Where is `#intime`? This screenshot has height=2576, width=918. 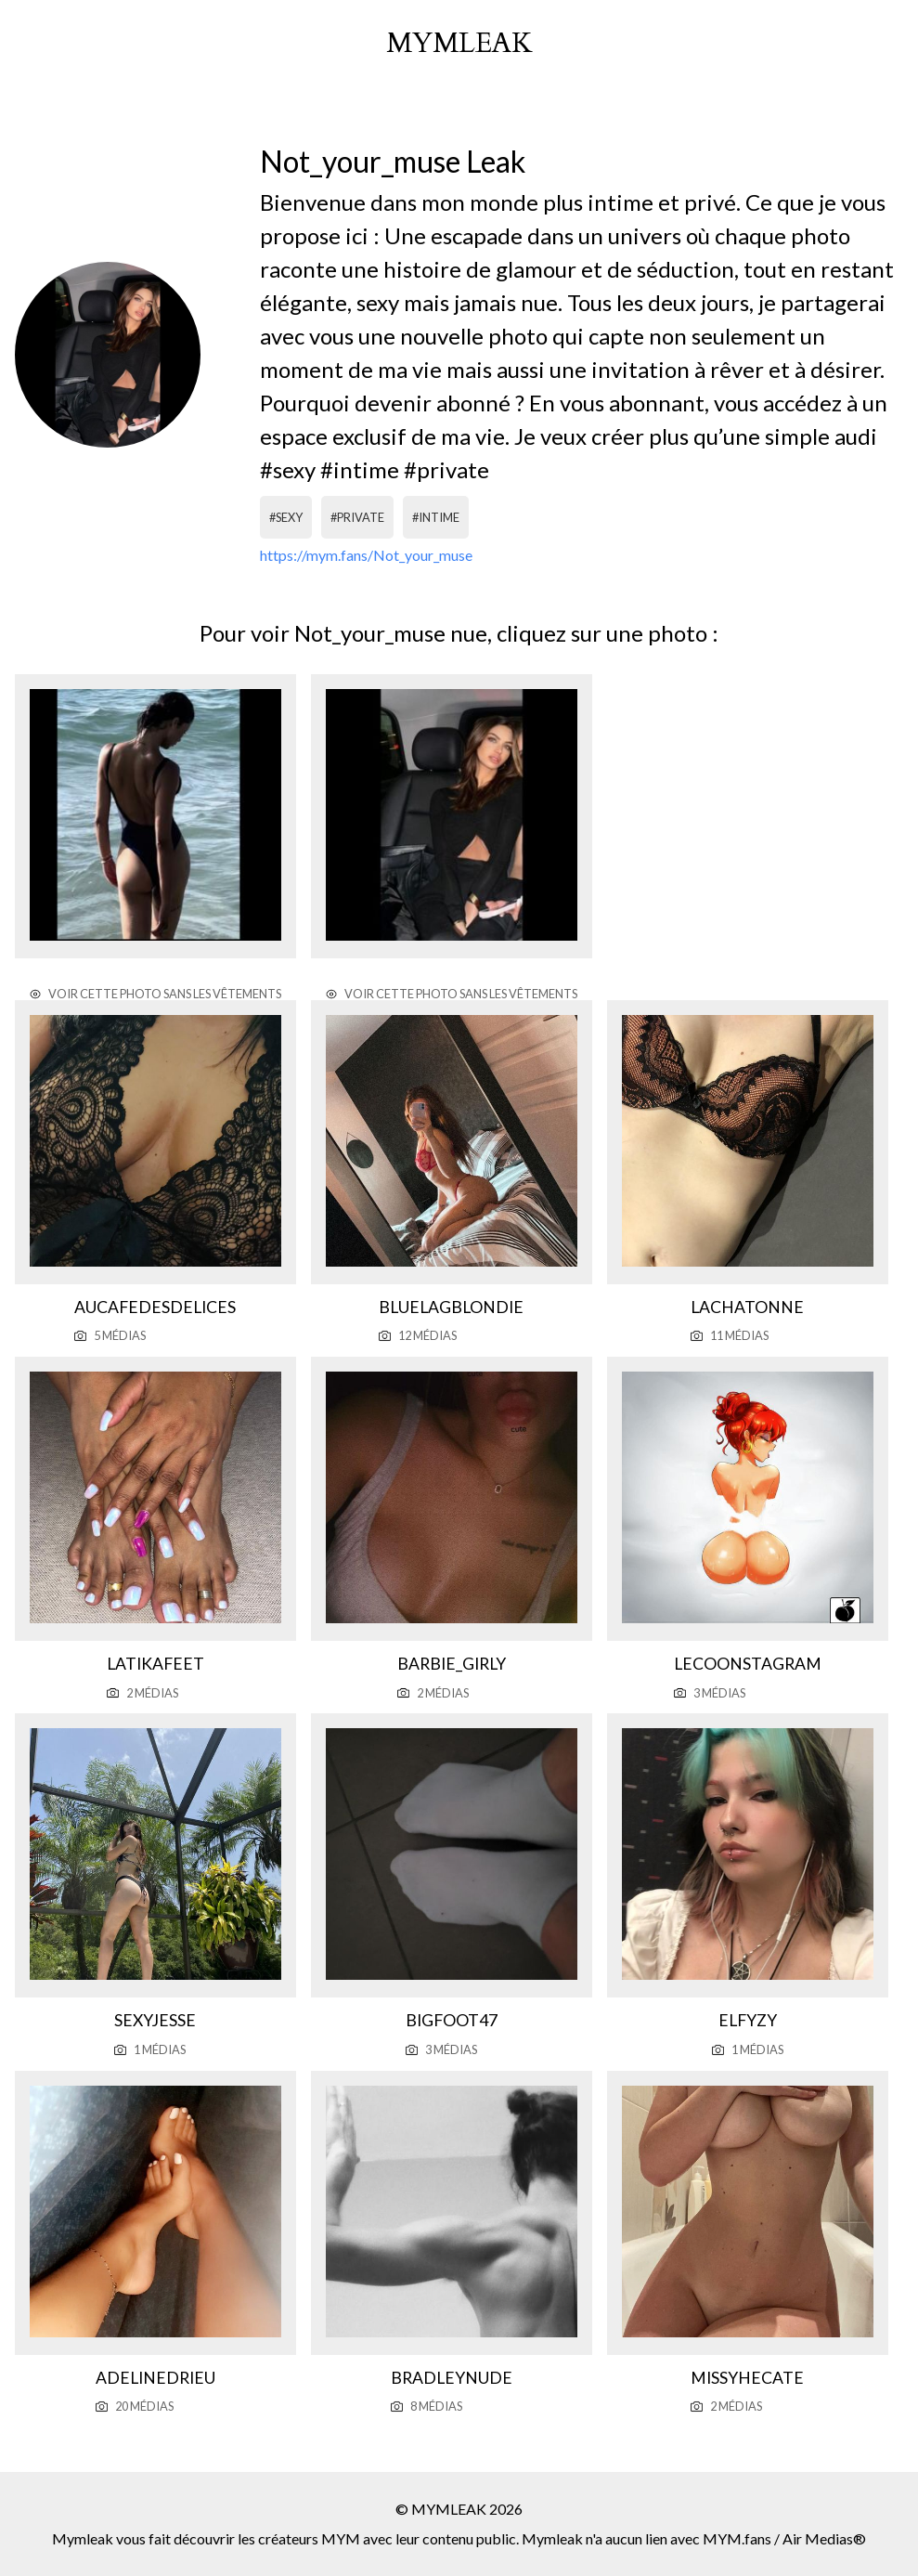
#intime is located at coordinates (435, 517).